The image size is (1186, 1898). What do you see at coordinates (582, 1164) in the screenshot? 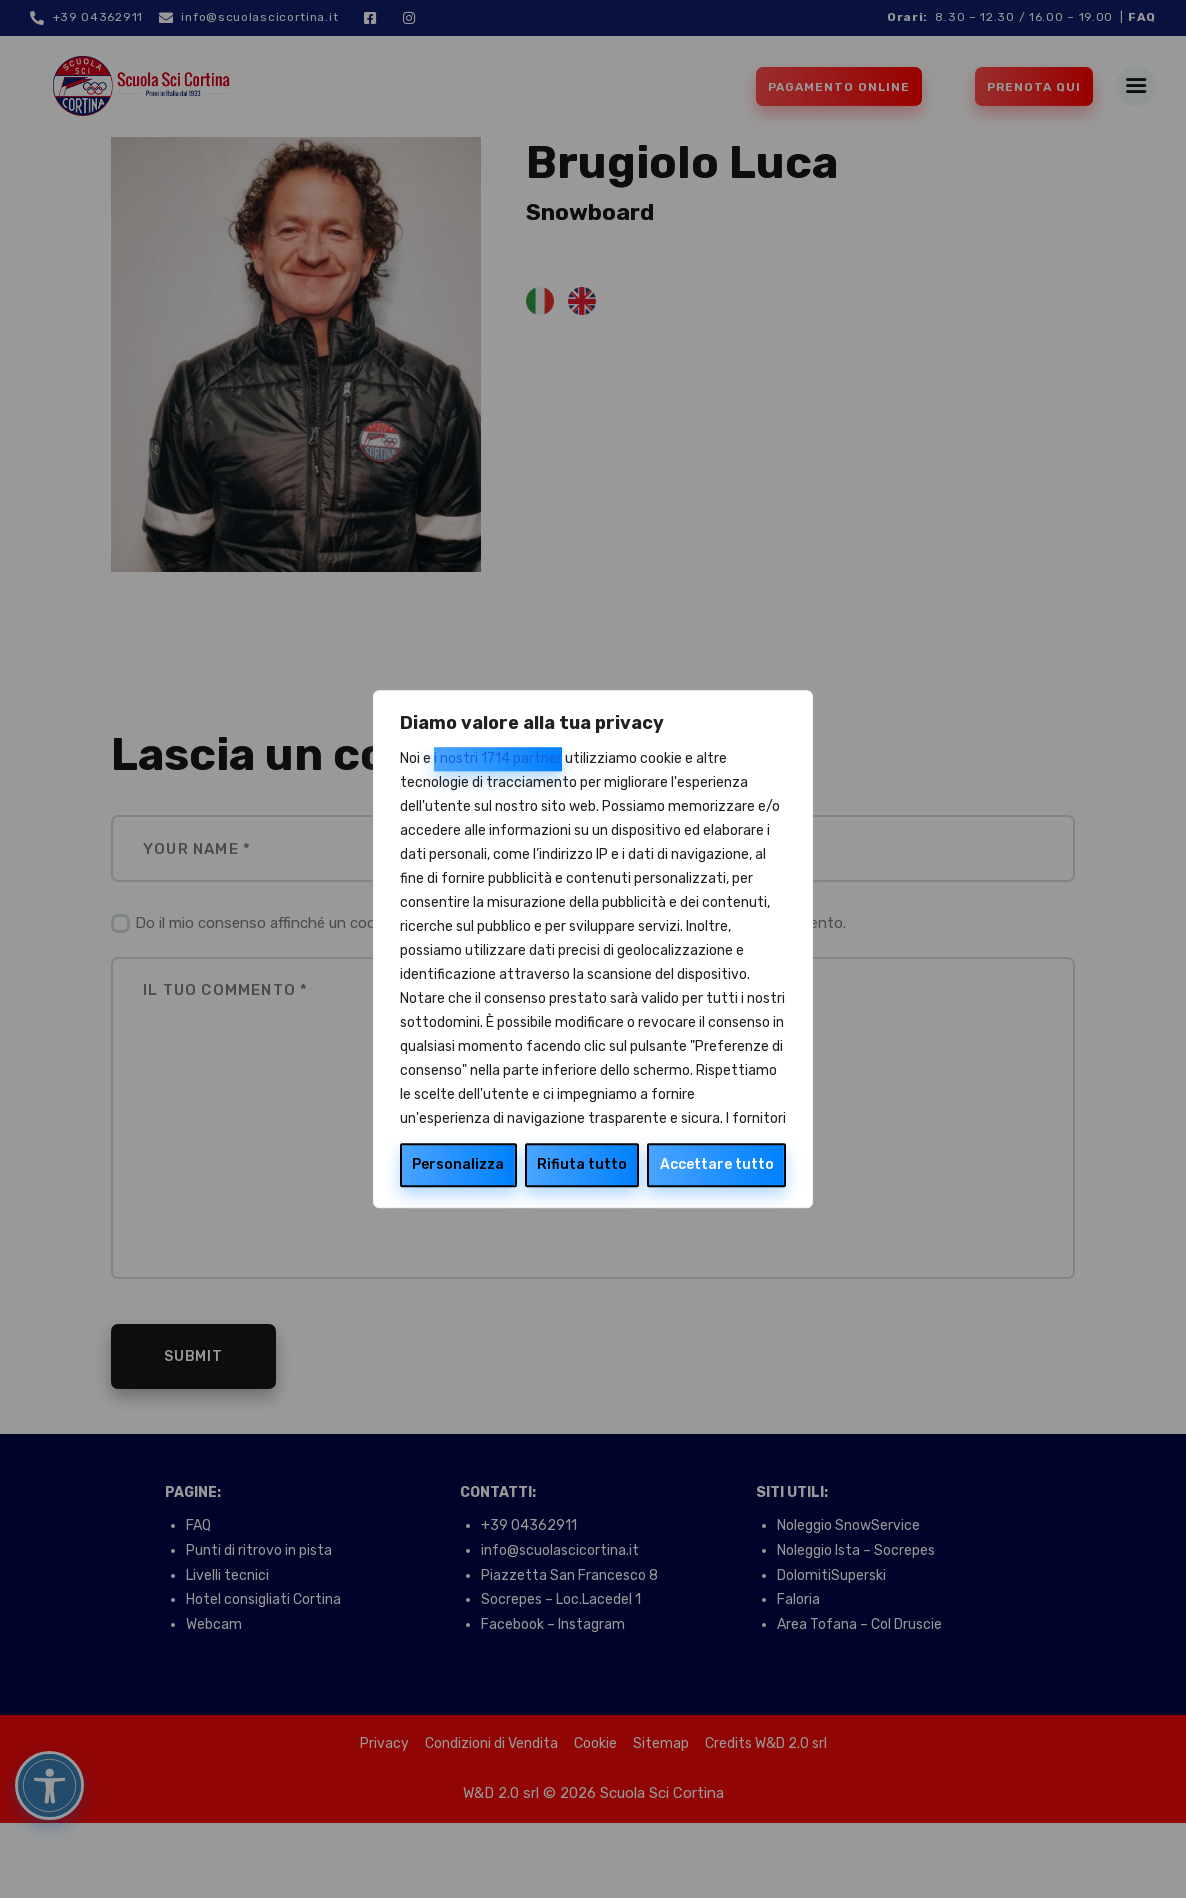
I see `Rifiuta tutto` at bounding box center [582, 1164].